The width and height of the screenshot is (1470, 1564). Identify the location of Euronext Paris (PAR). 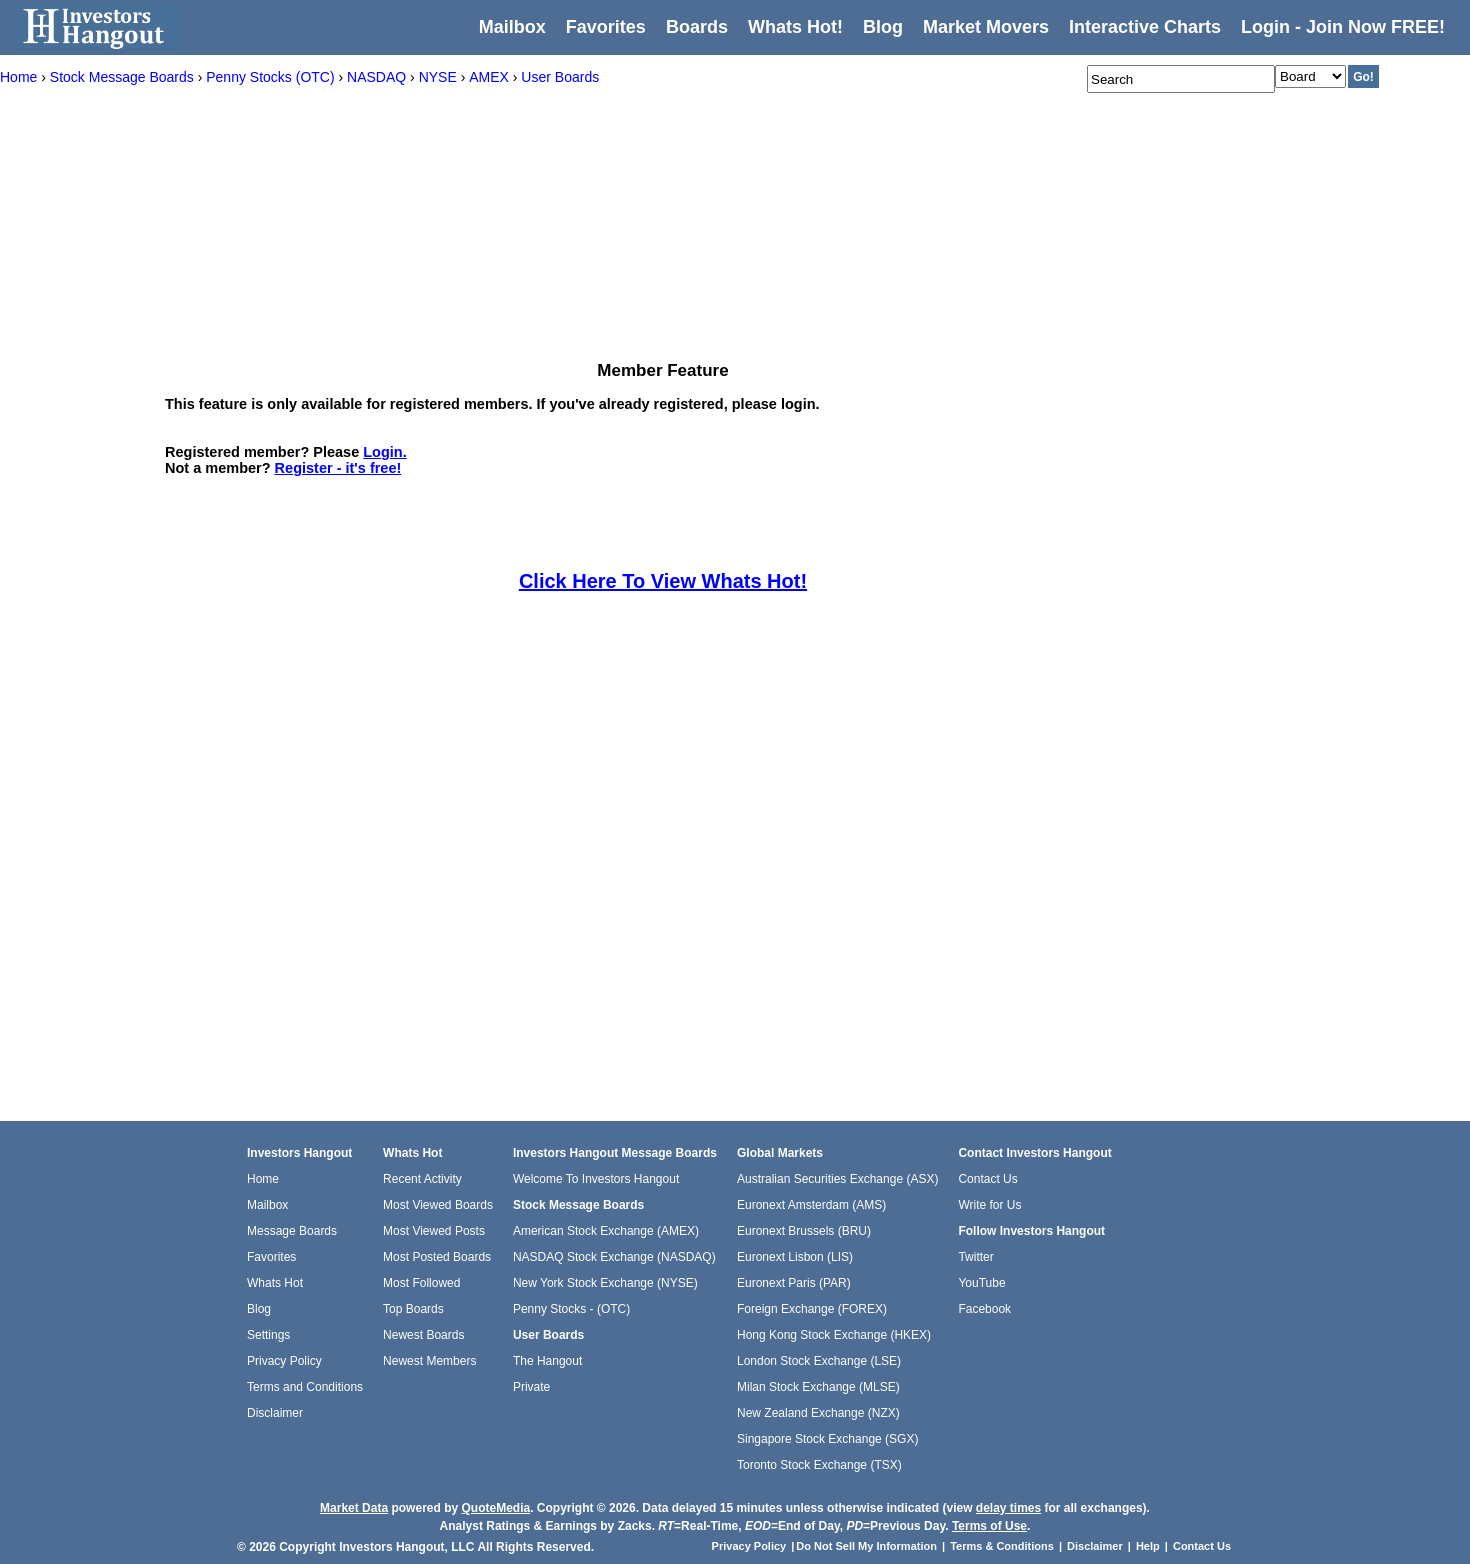
(794, 1283).